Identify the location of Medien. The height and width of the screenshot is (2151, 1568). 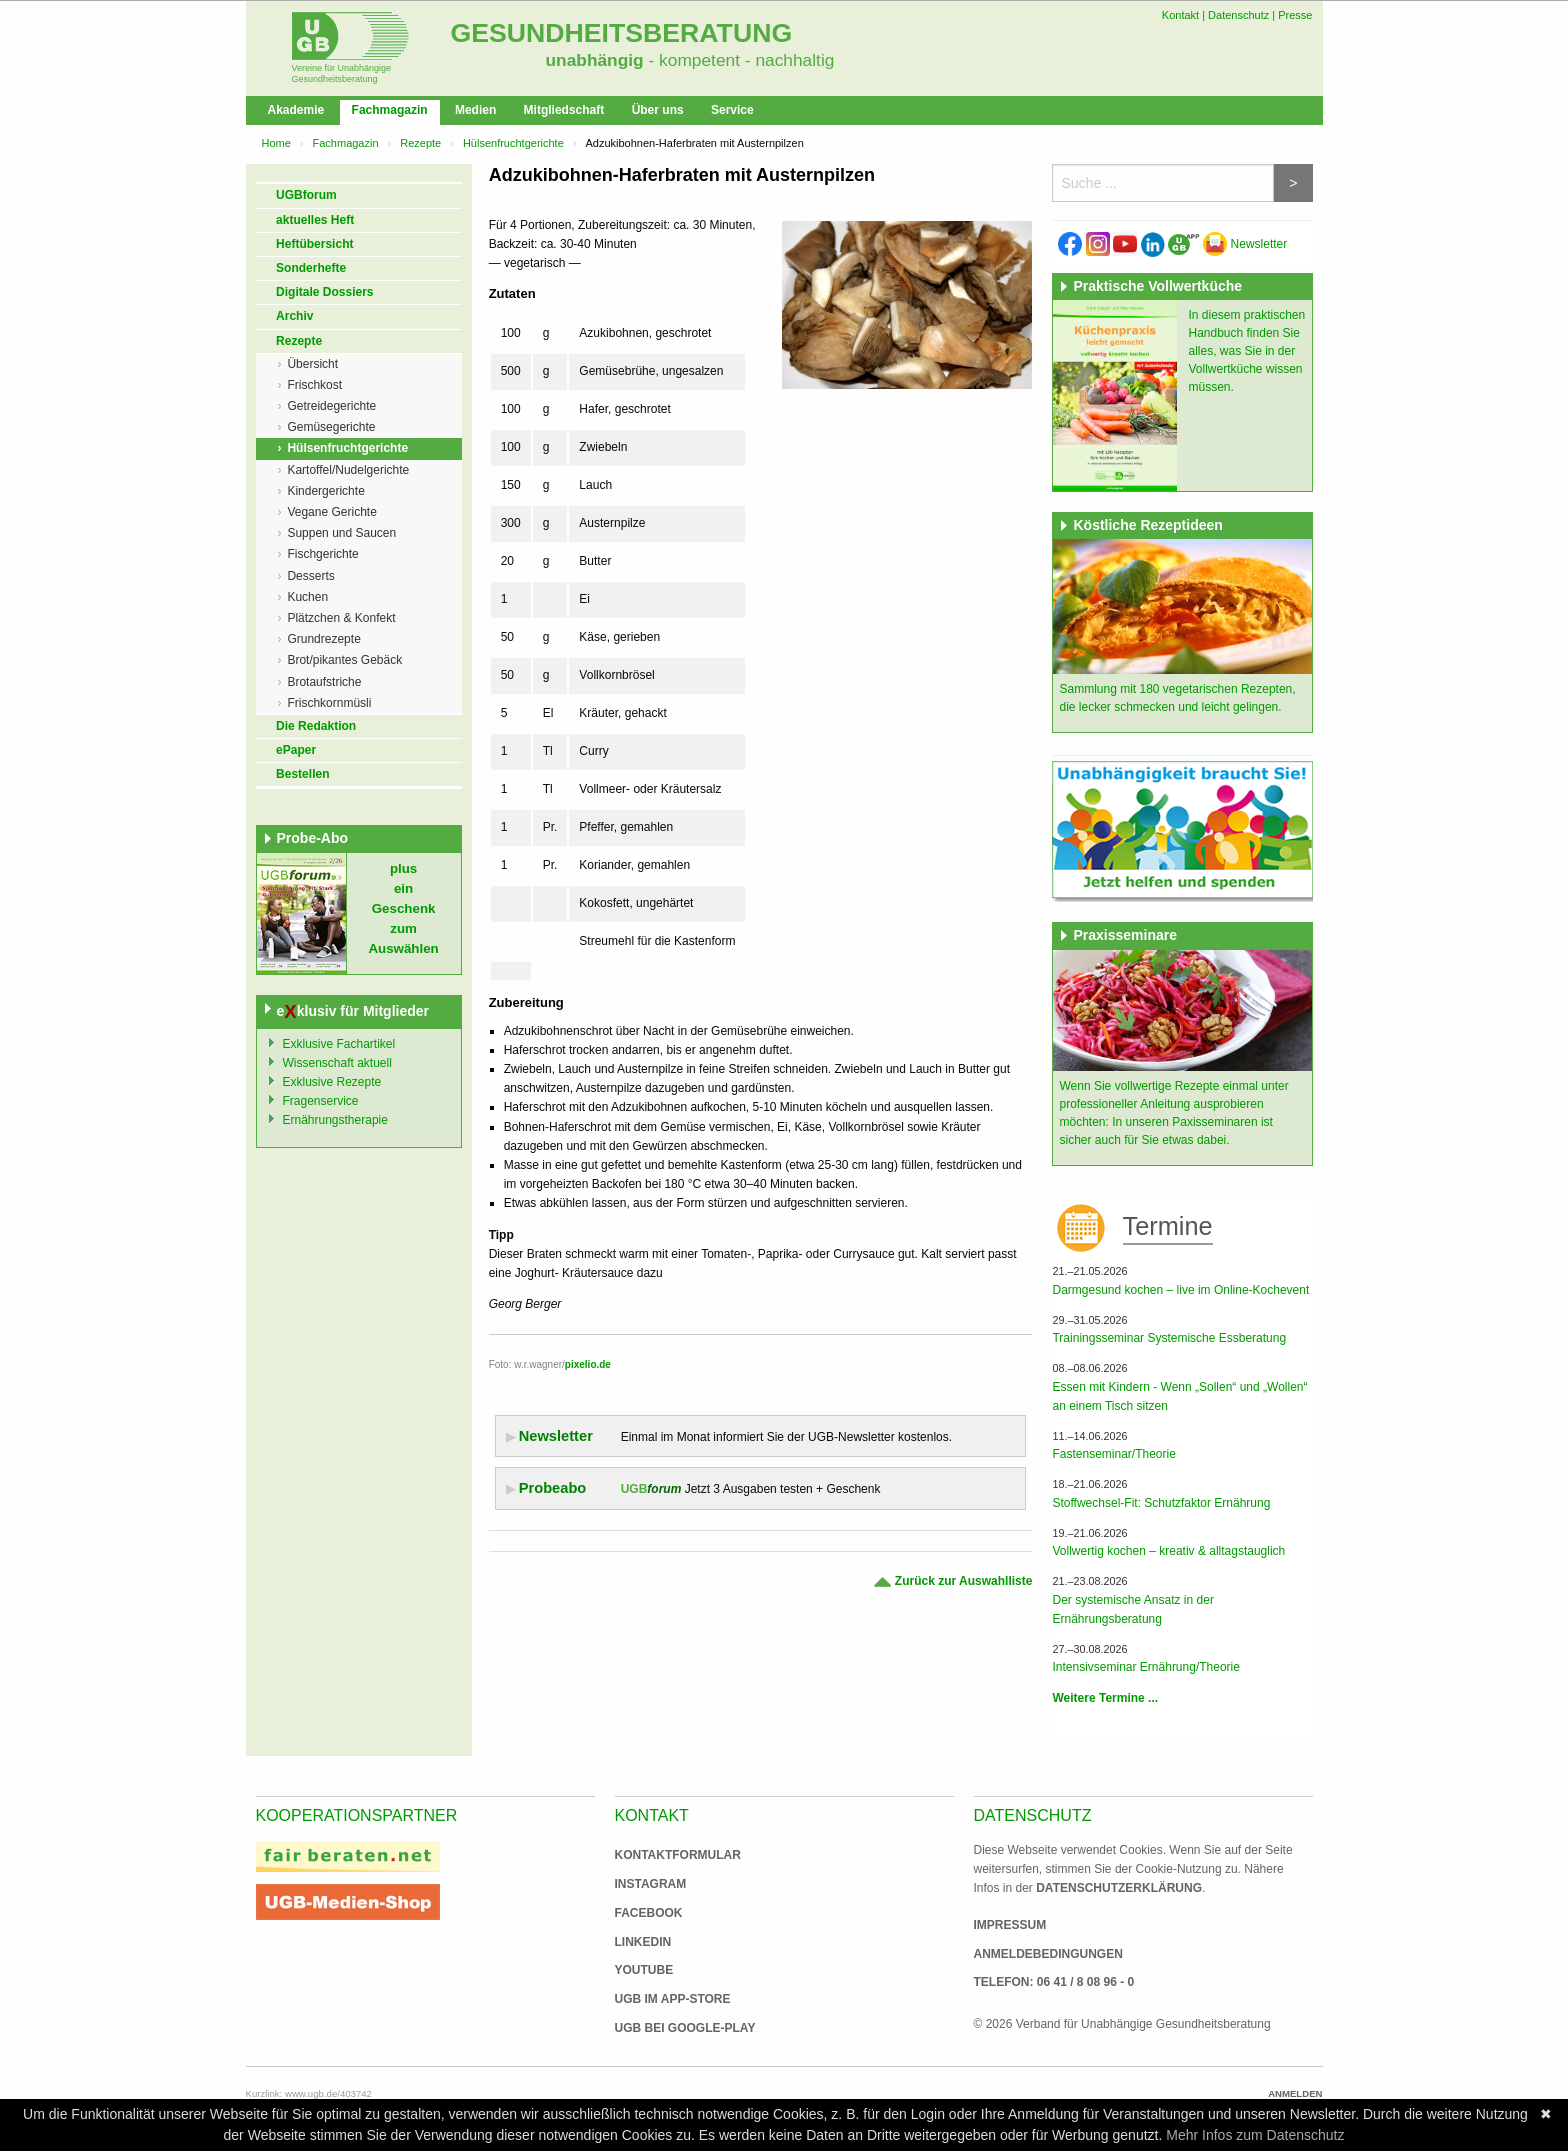
(475, 110).